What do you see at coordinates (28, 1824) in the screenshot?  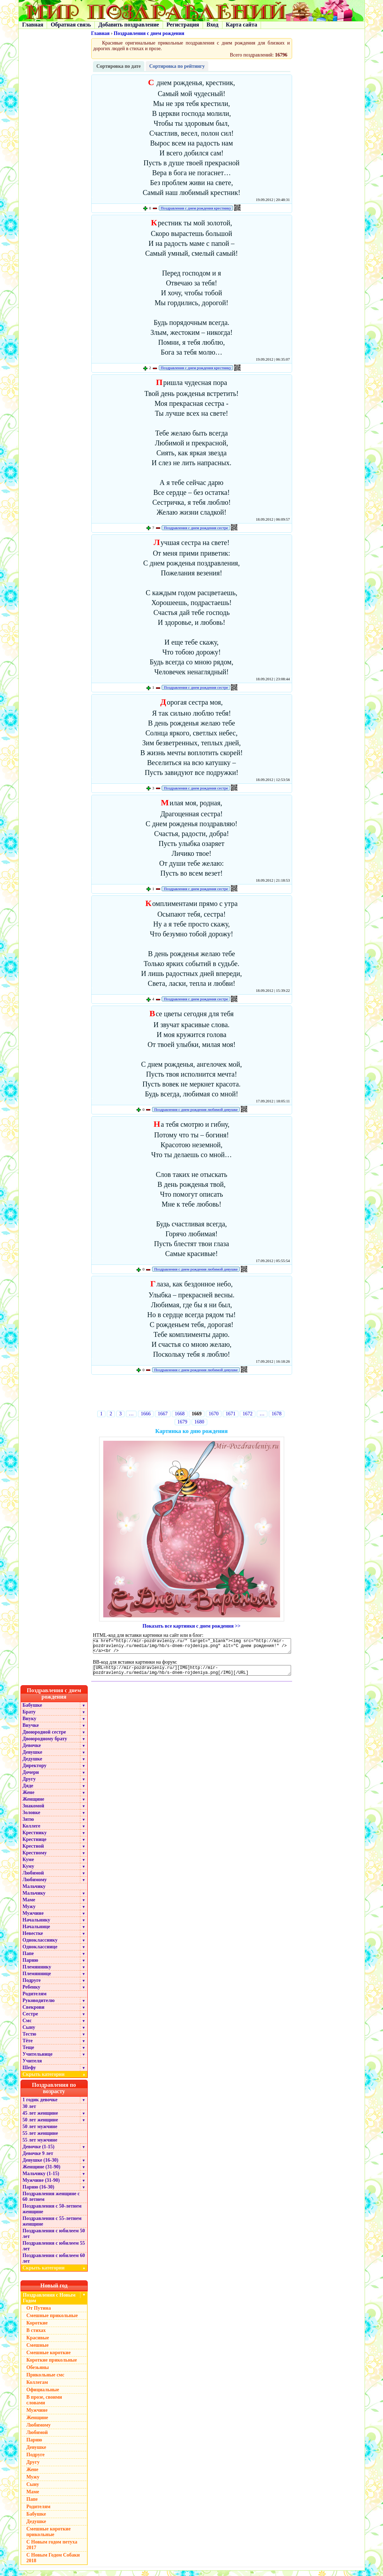 I see `Зятю` at bounding box center [28, 1824].